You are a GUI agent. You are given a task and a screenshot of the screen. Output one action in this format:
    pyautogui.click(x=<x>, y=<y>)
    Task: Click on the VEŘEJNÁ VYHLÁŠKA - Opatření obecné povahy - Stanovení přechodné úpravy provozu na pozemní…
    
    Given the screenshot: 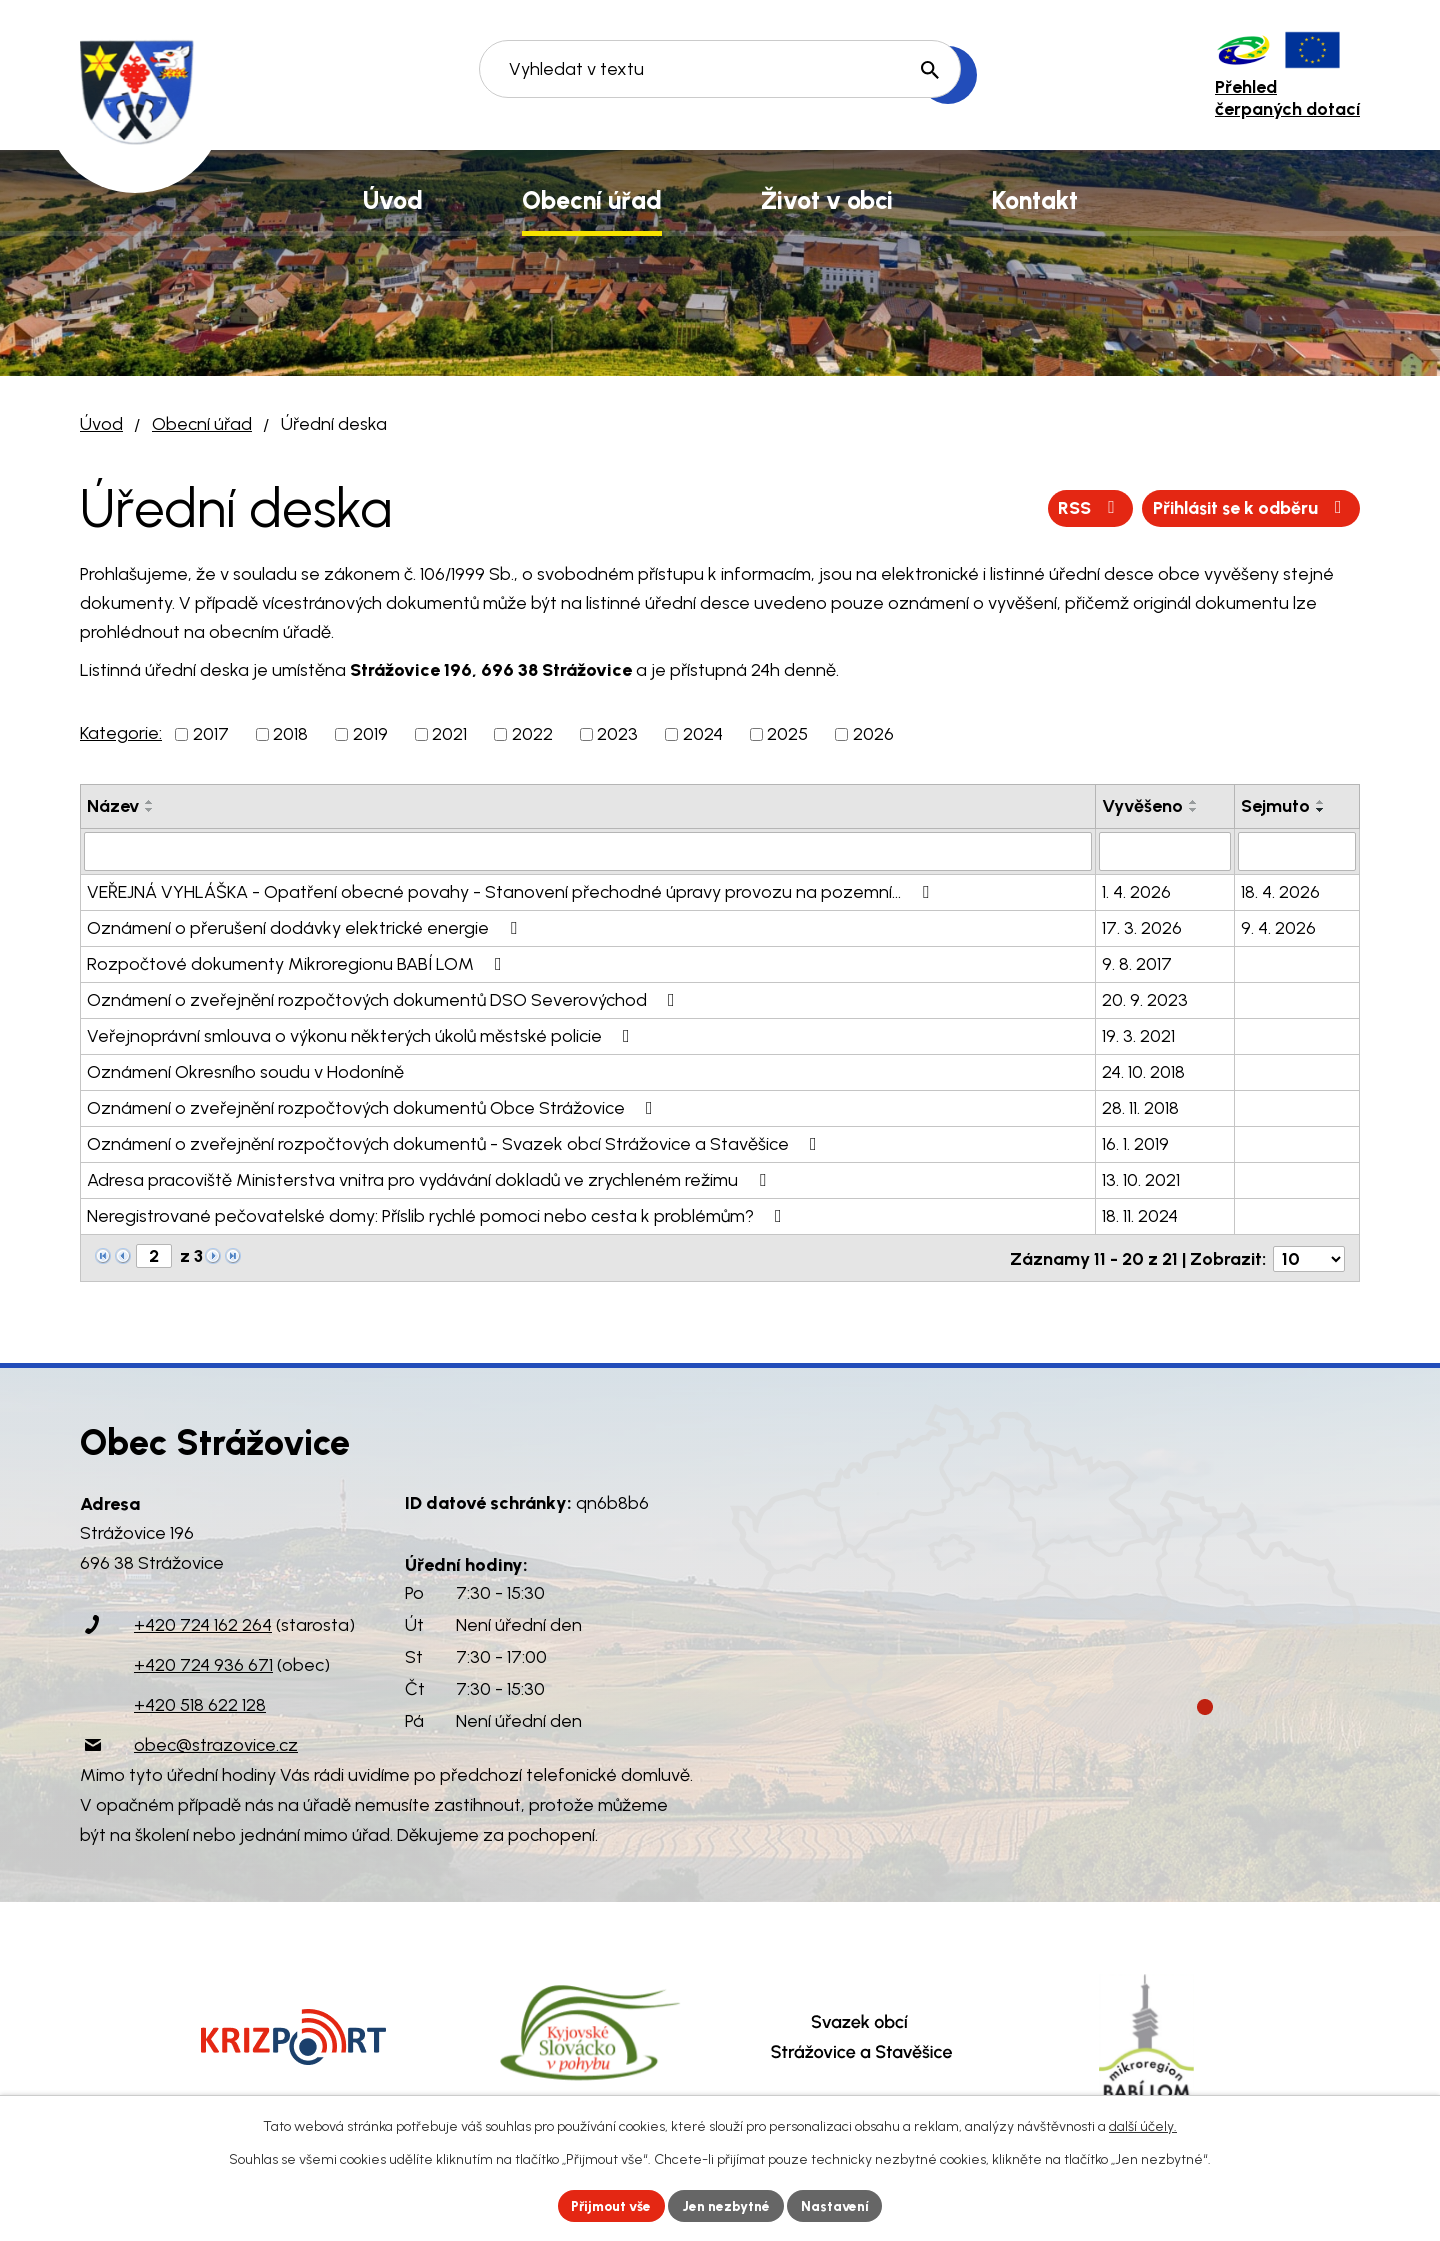 What is the action you would take?
    pyautogui.click(x=512, y=891)
    